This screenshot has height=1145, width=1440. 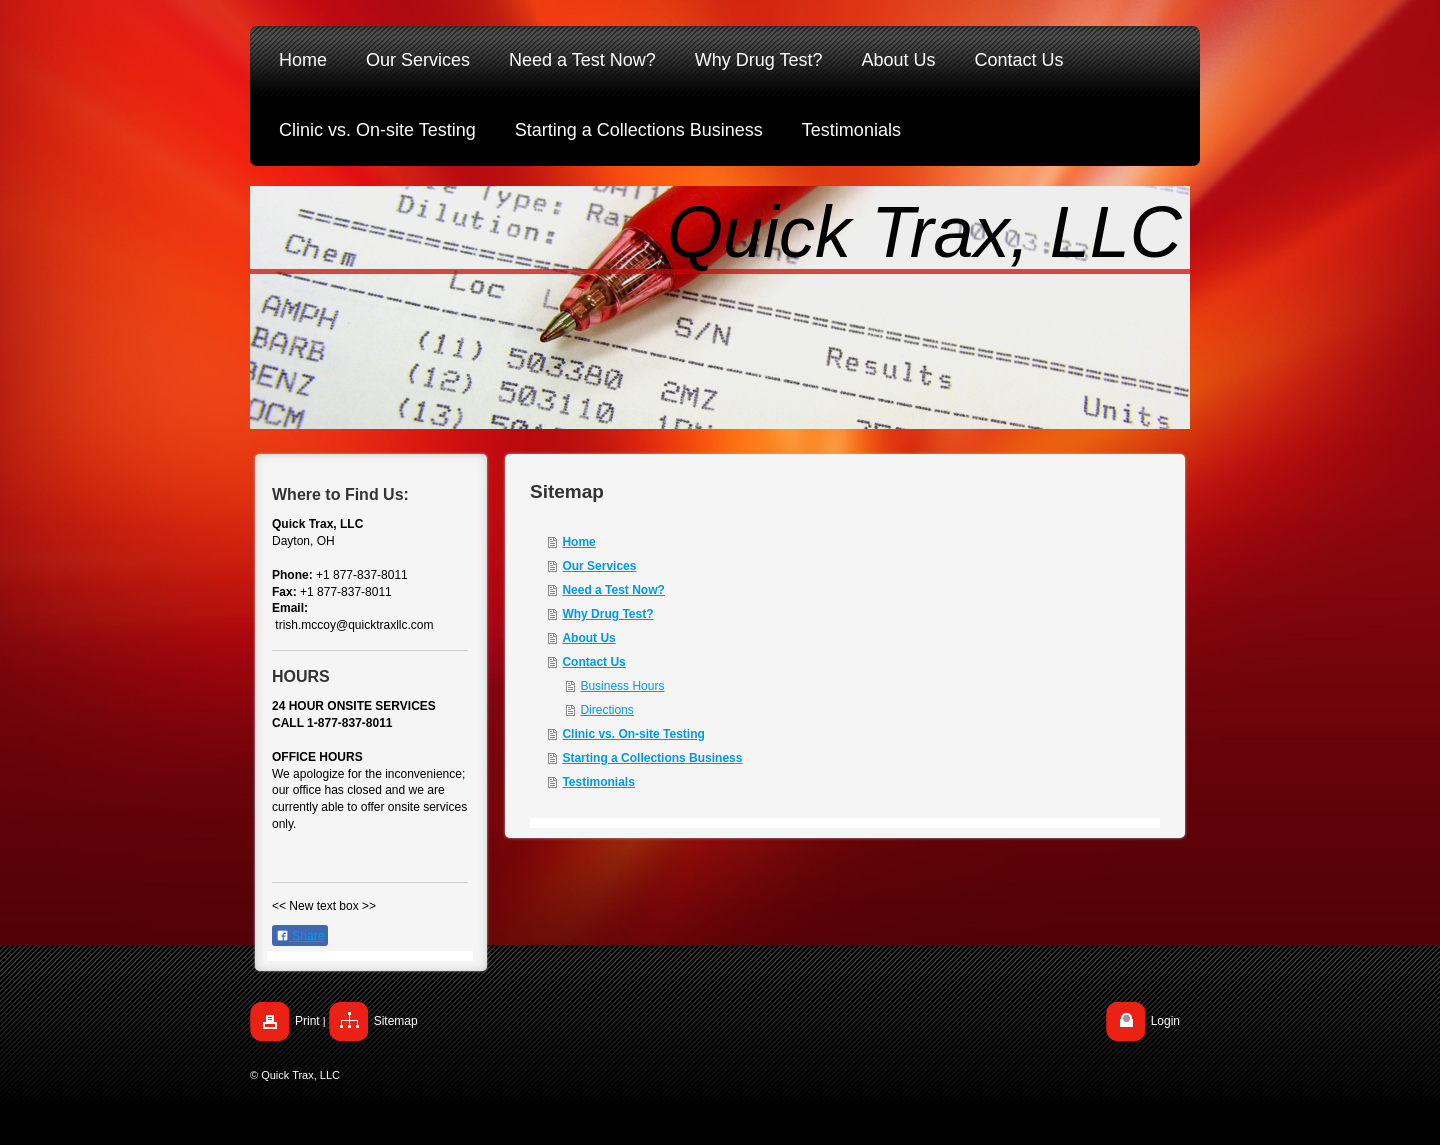 I want to click on About Us, so click(x=588, y=638).